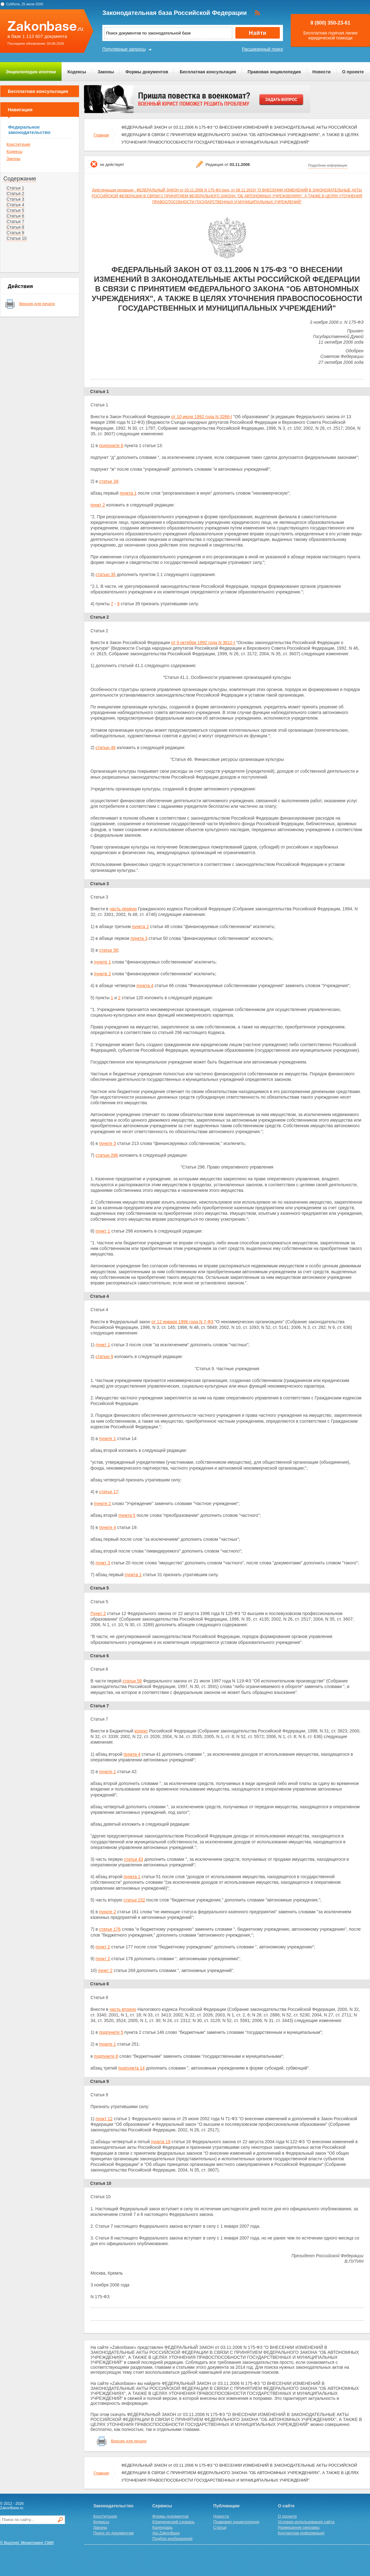 This screenshot has width=370, height=2576. What do you see at coordinates (108, 1491) in the screenshot?
I see `статье 17` at bounding box center [108, 1491].